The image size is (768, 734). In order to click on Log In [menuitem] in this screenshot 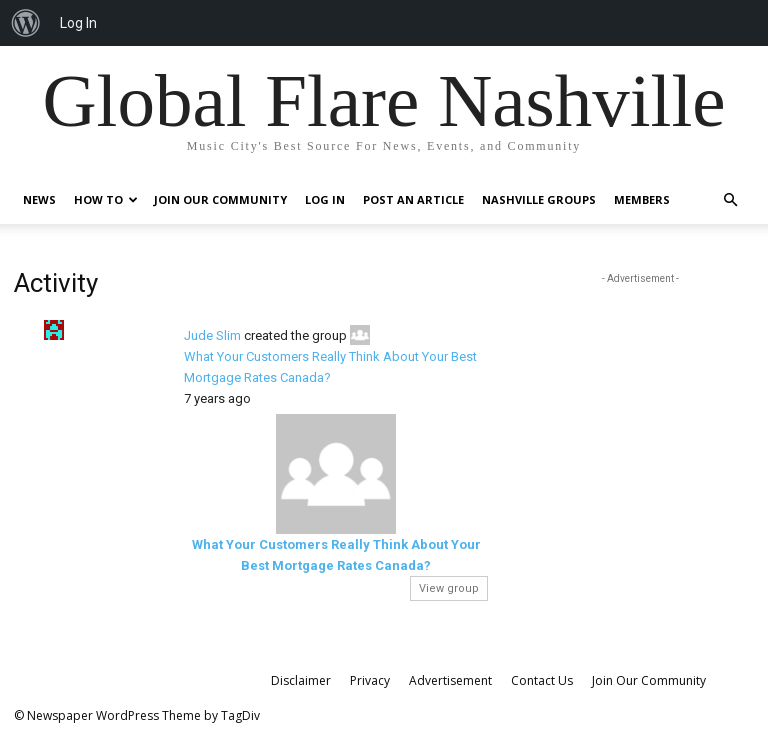, I will do `click(78, 23)`.